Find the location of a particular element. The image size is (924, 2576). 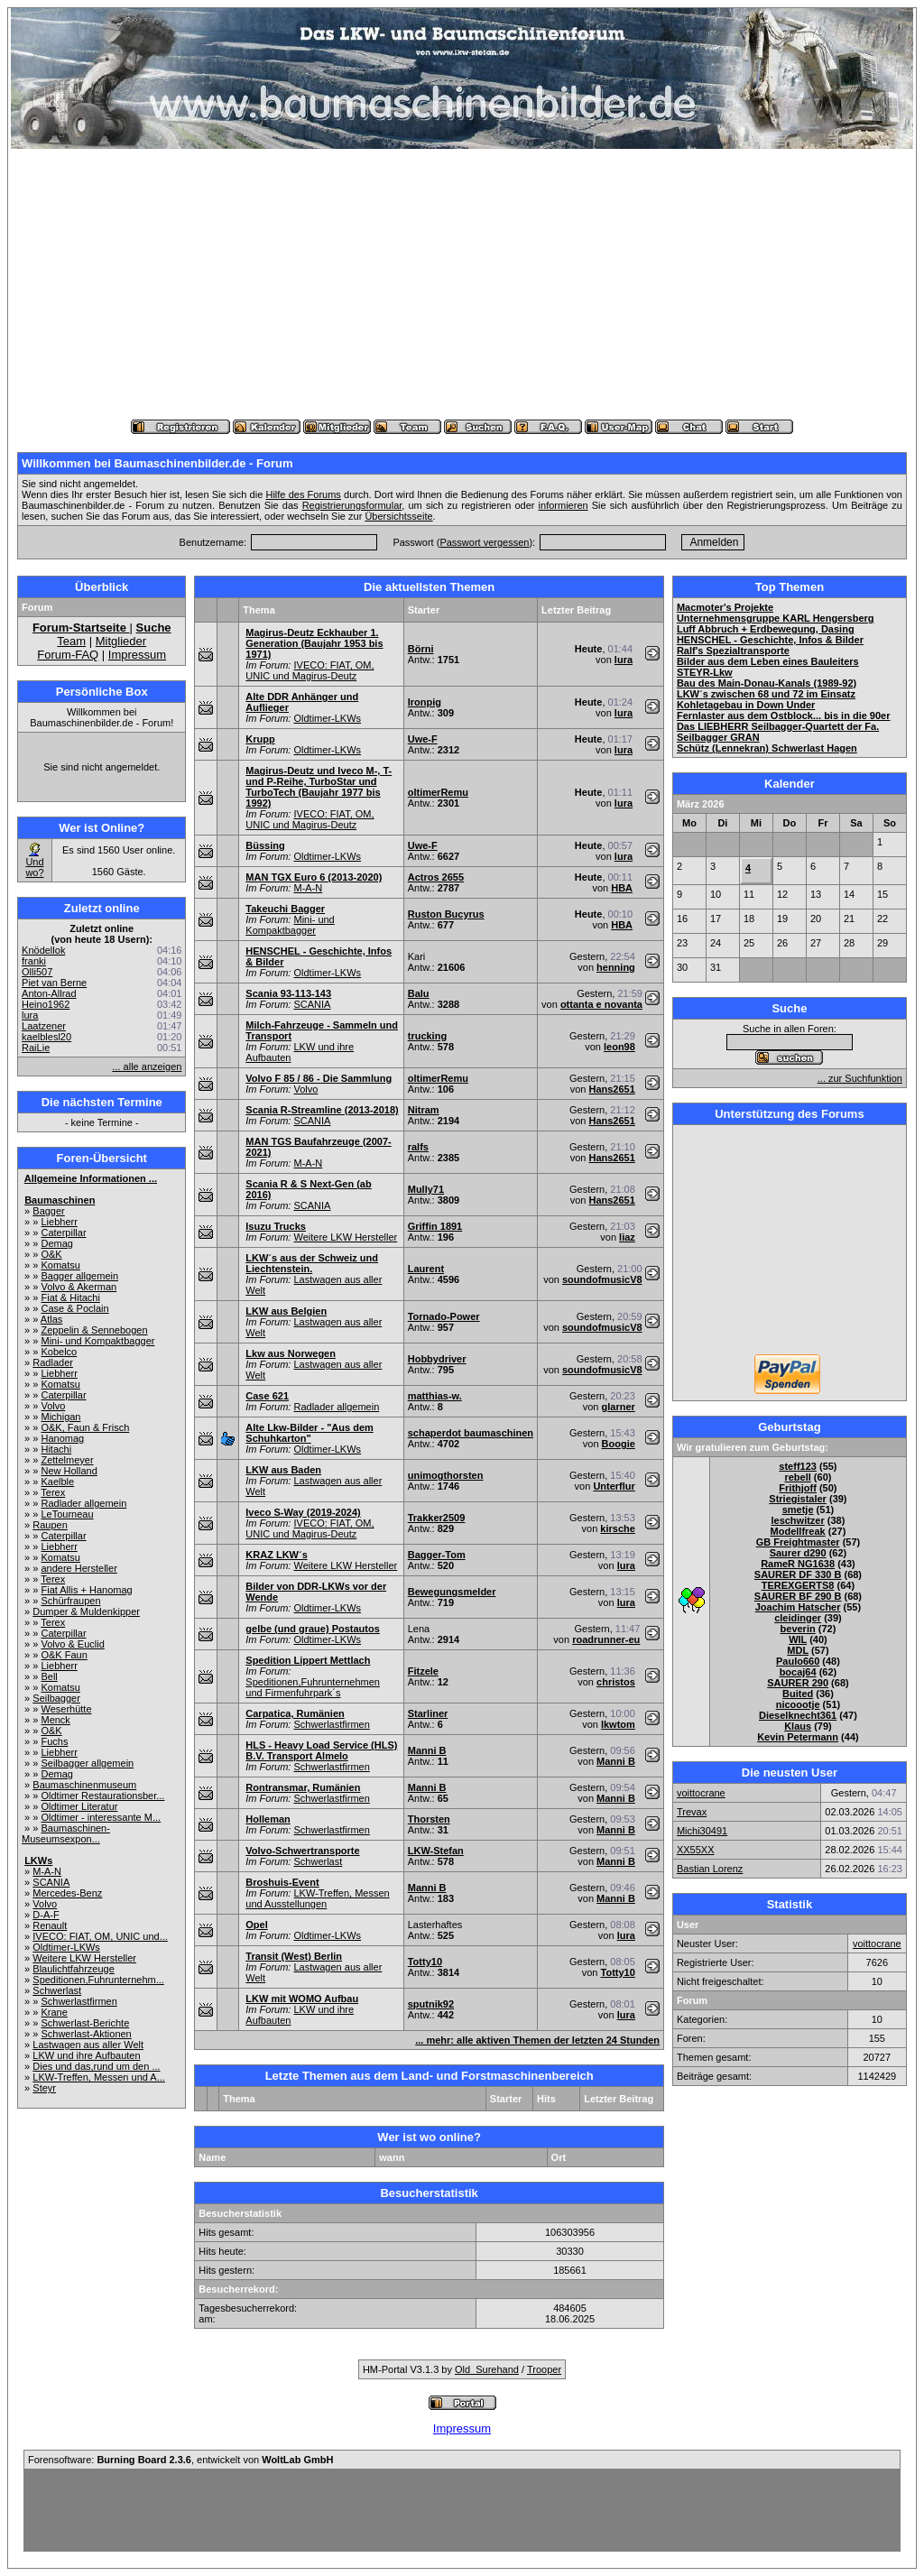

Scania 93-113-143 is located at coordinates (288, 993).